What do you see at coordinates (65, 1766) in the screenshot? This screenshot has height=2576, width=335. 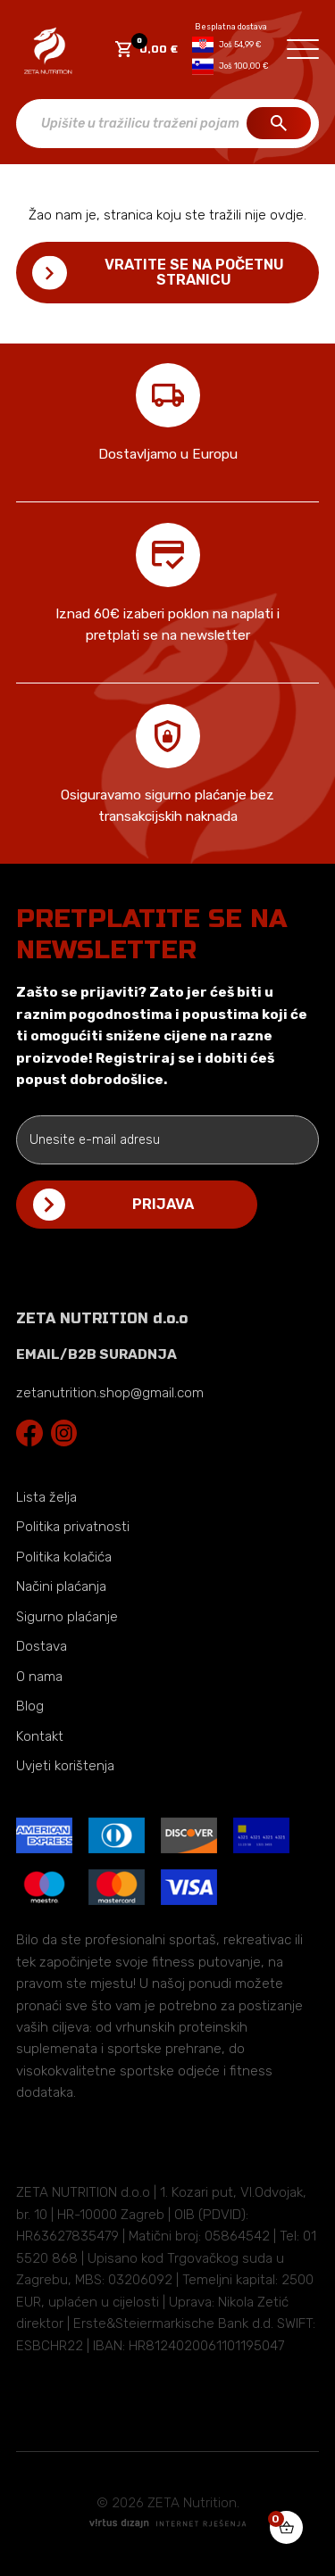 I see `Uvjeti korištenja` at bounding box center [65, 1766].